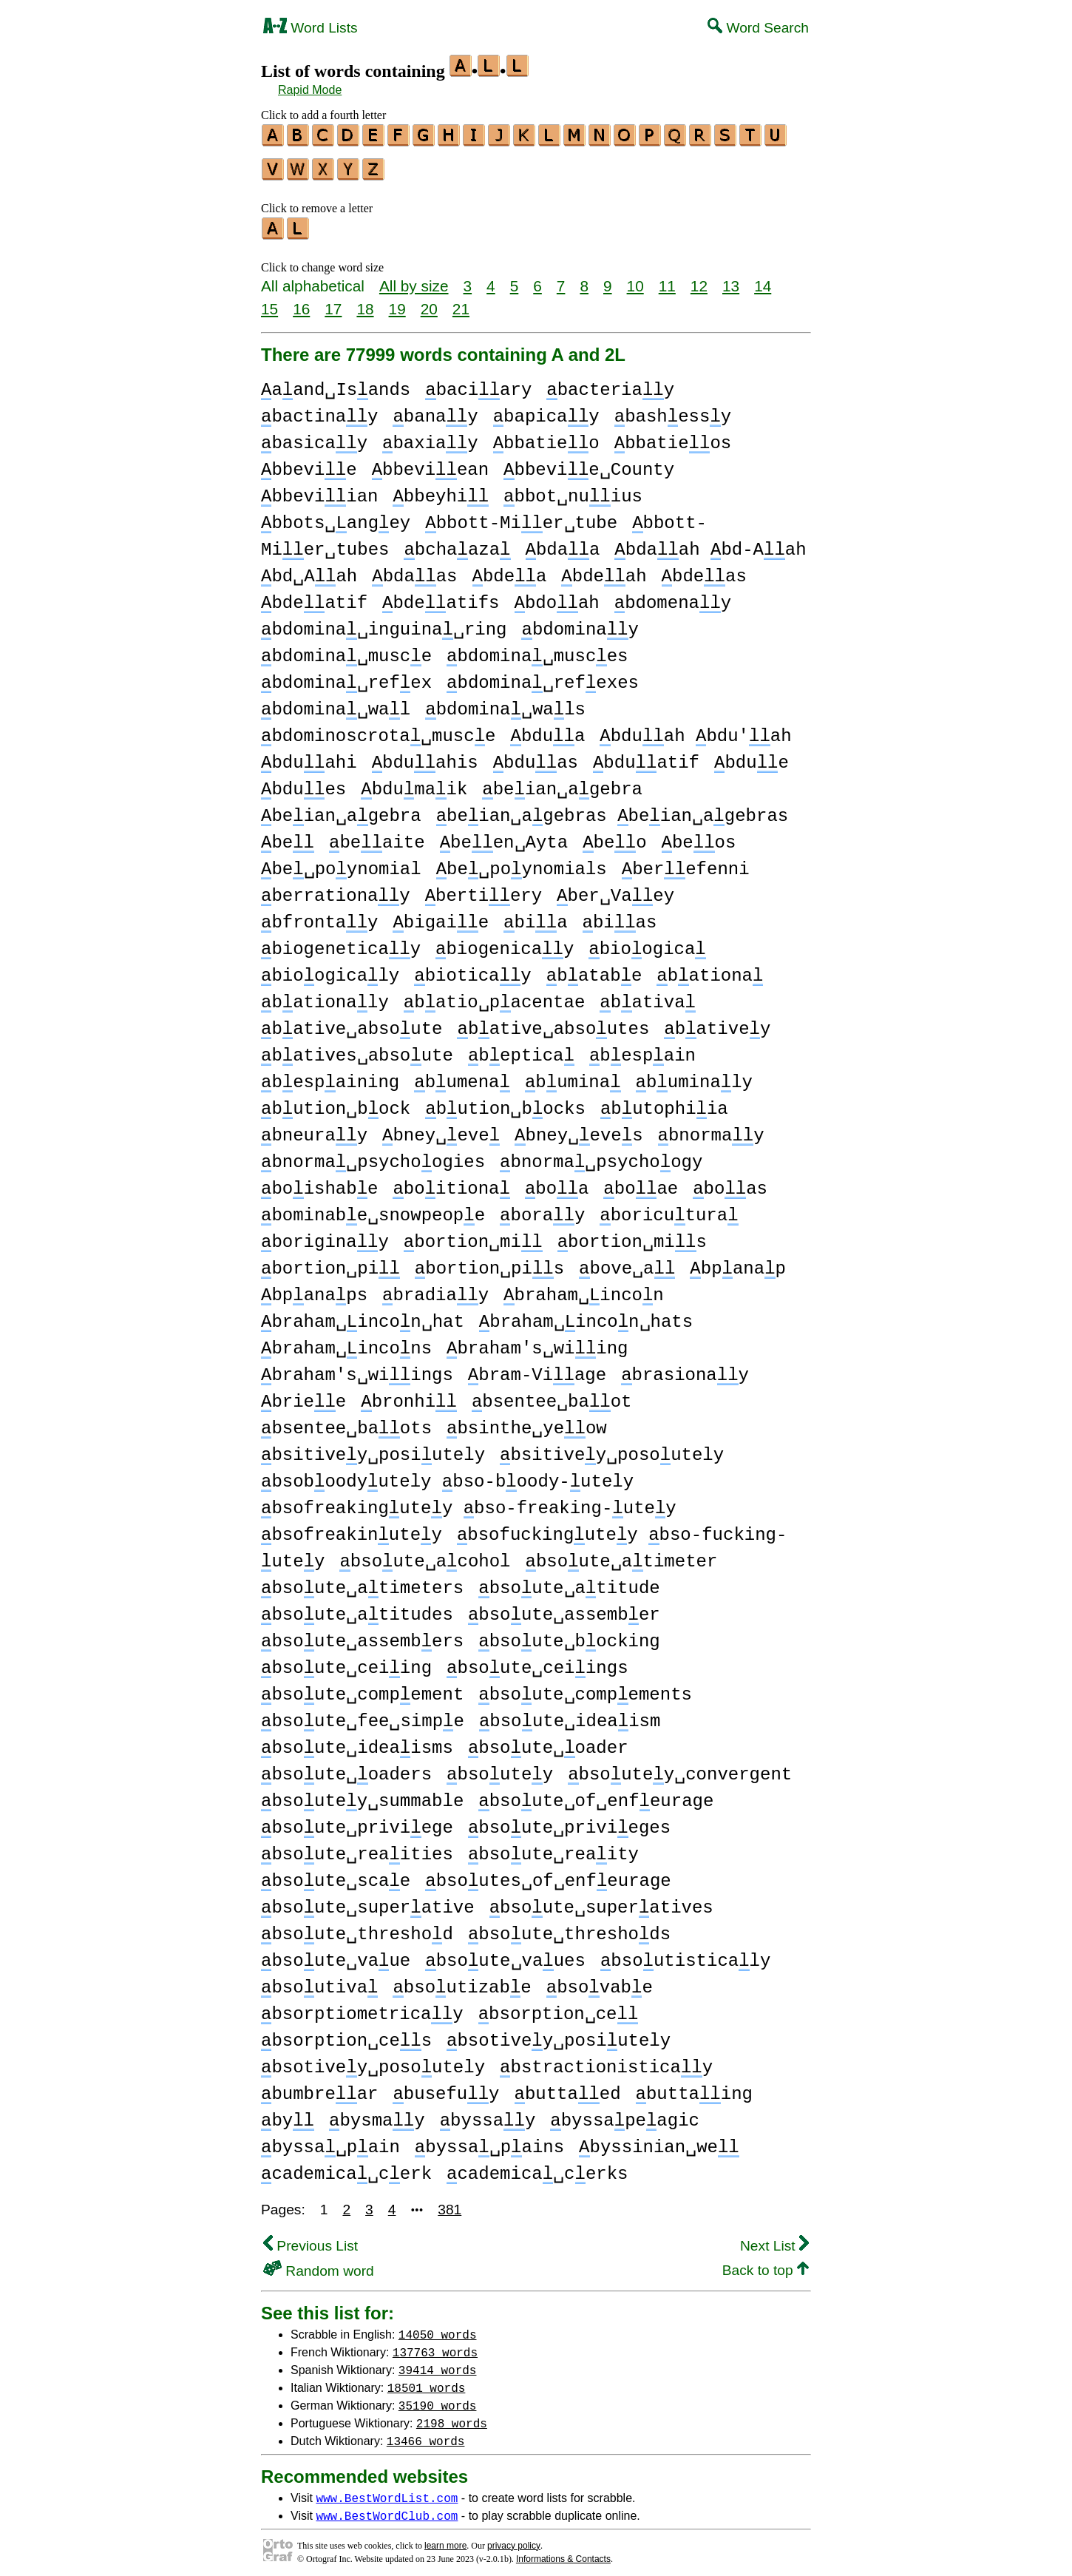 Image resolution: width=1072 pixels, height=2576 pixels. I want to click on 14050 words, so click(437, 2327).